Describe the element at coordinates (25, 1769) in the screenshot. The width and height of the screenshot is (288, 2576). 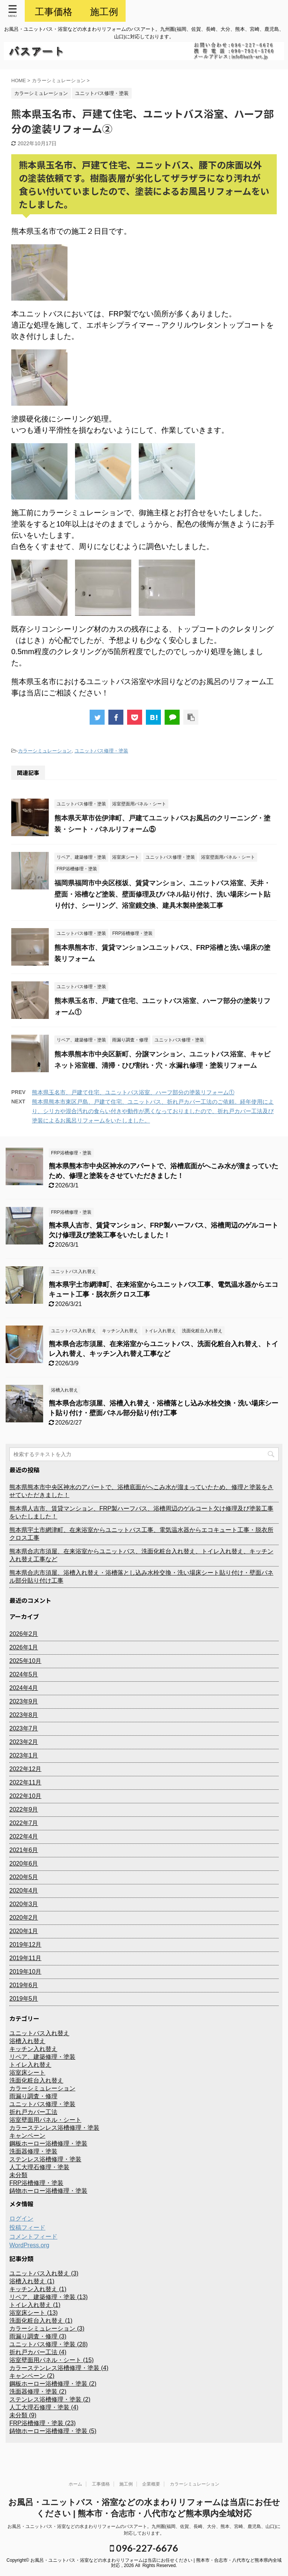
I see `2022年12月` at that location.